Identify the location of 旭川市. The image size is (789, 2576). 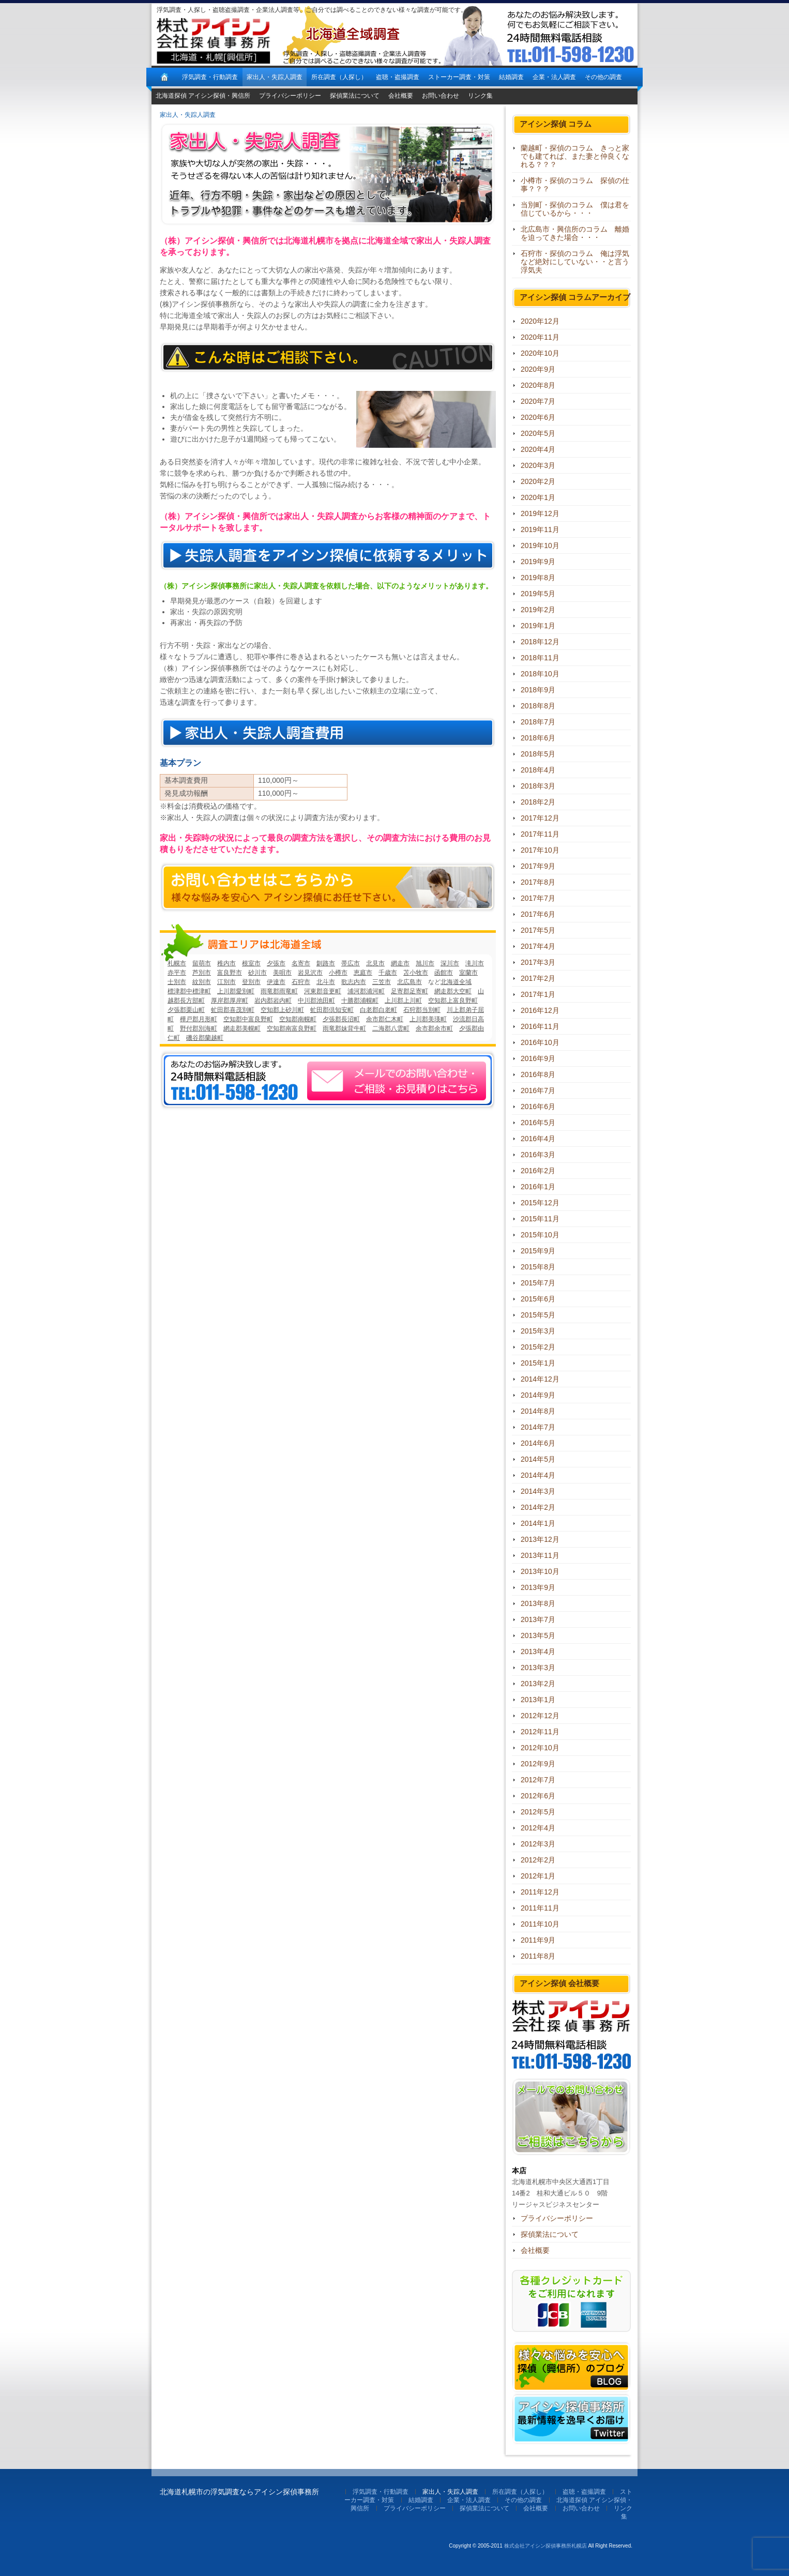
(425, 963).